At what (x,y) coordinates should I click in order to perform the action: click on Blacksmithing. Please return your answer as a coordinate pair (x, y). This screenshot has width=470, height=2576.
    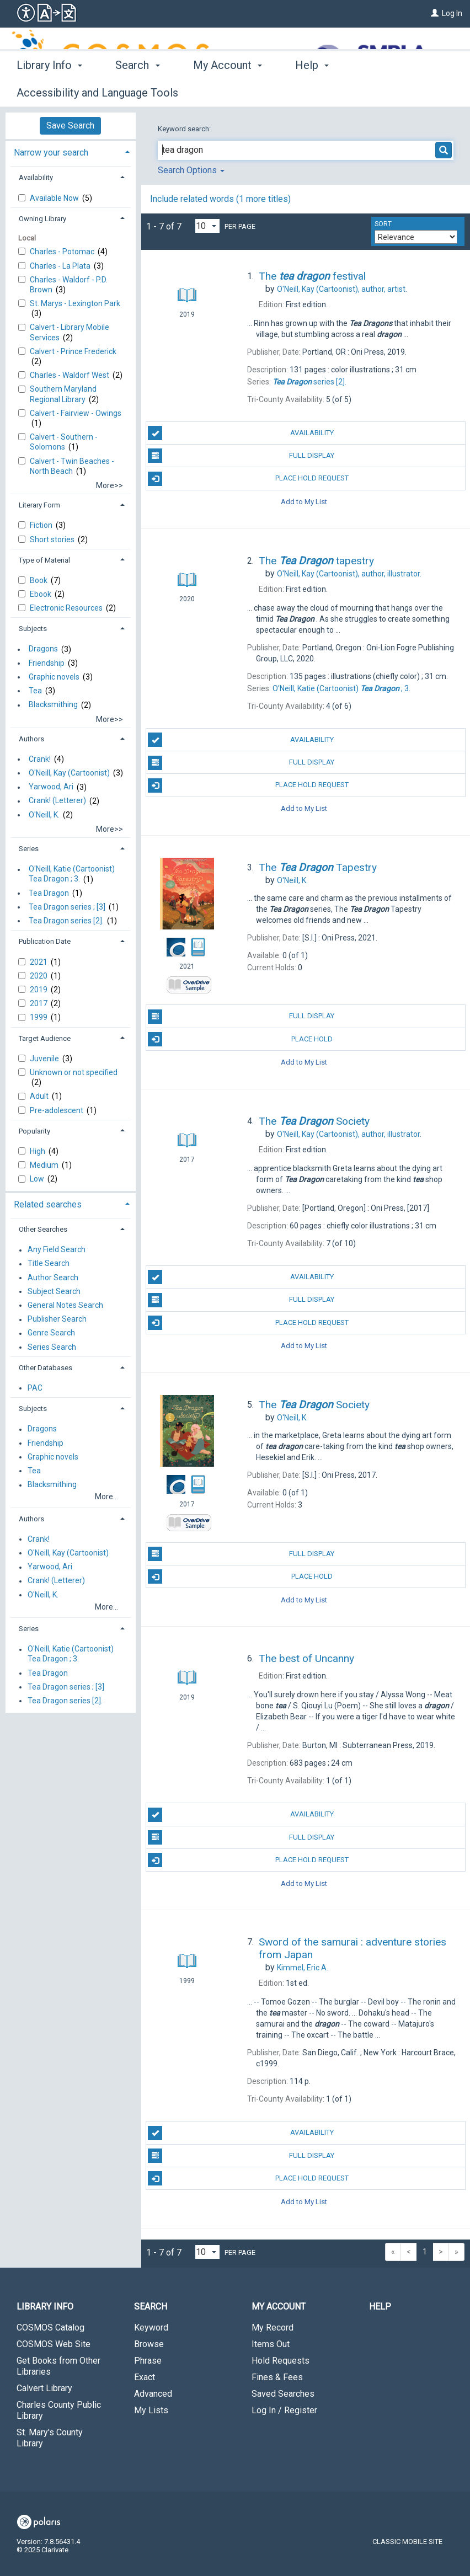
    Looking at the image, I should click on (53, 705).